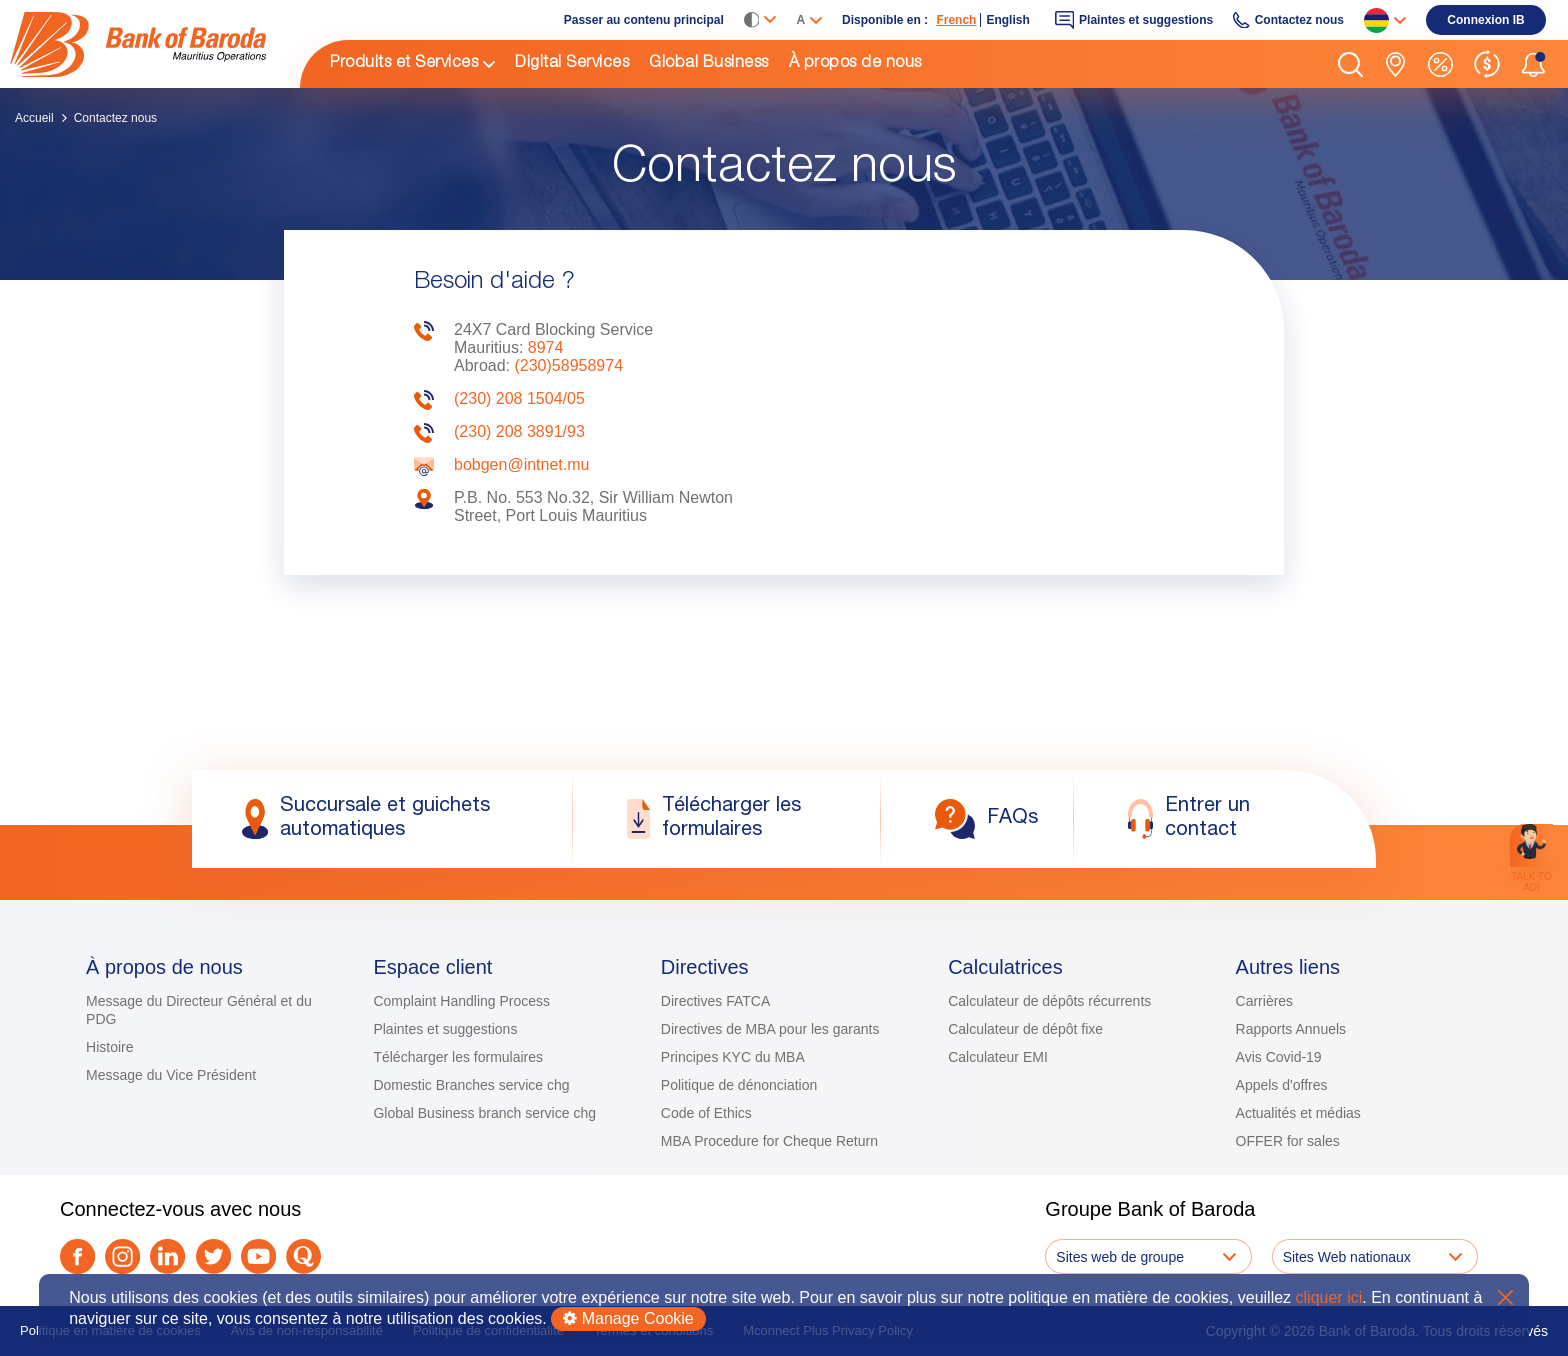 This screenshot has width=1568, height=1356. I want to click on Global Business [link], so click(709, 64).